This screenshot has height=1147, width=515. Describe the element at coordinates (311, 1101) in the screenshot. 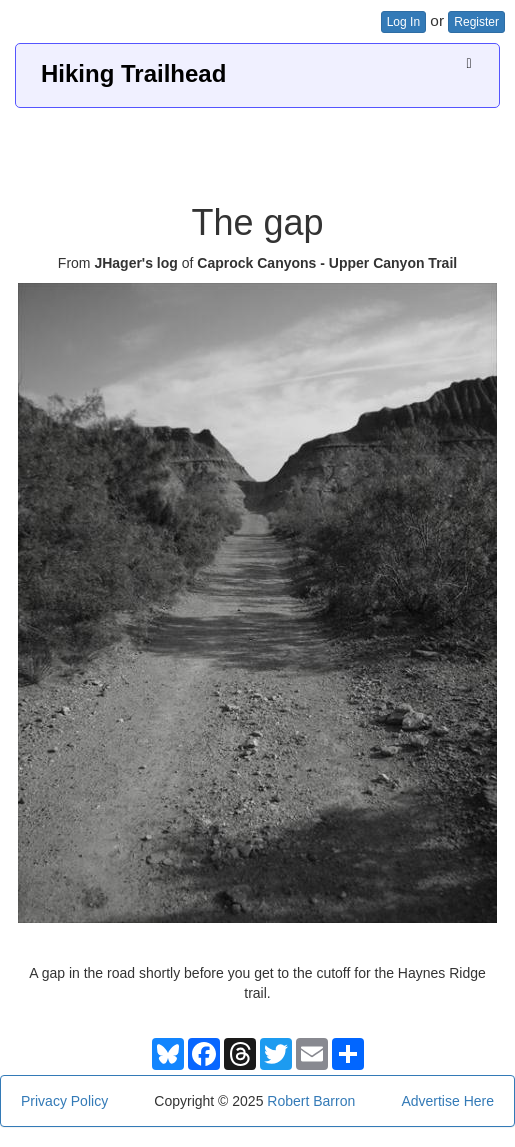

I see `Robert Barron` at that location.